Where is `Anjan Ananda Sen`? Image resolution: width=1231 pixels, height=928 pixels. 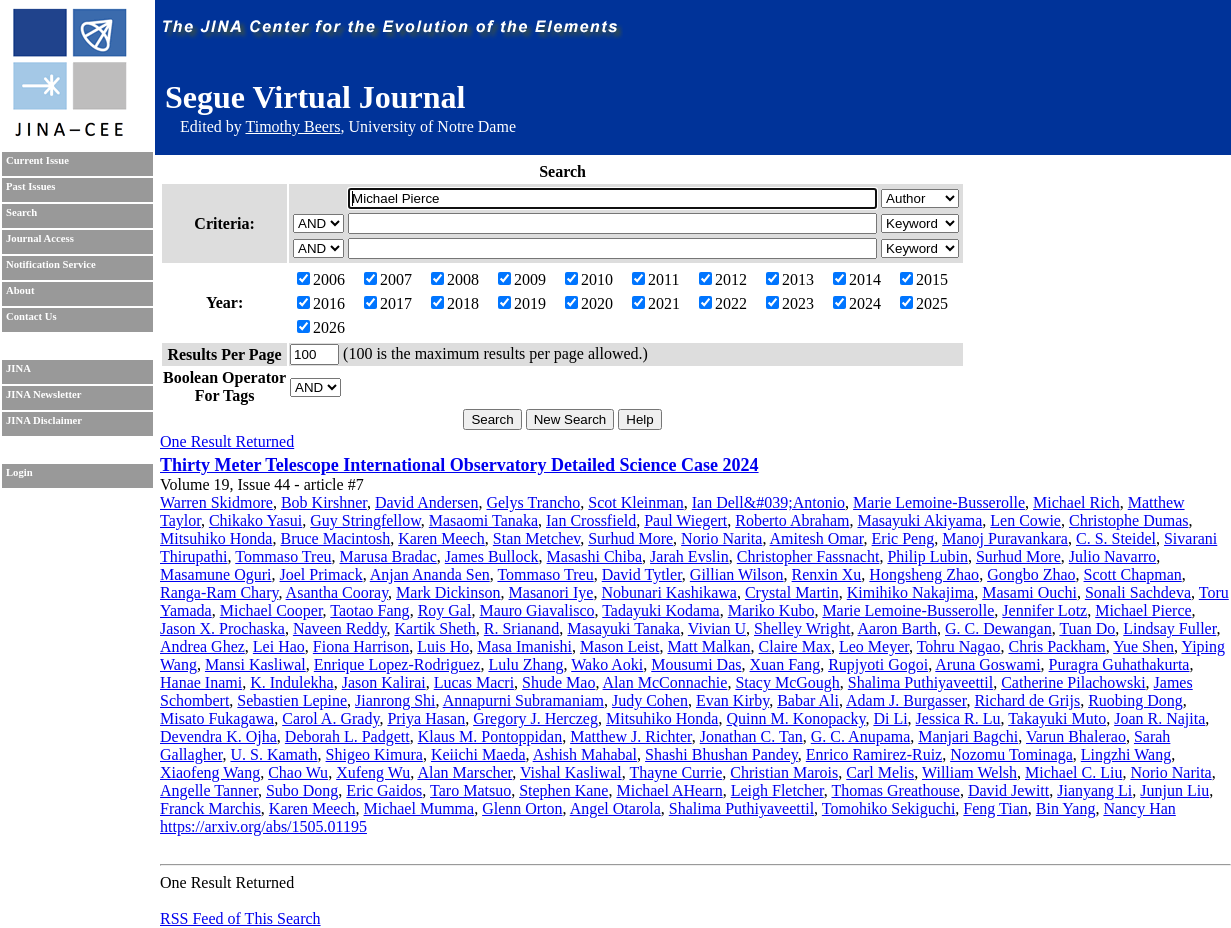 Anjan Ananda Sen is located at coordinates (430, 574).